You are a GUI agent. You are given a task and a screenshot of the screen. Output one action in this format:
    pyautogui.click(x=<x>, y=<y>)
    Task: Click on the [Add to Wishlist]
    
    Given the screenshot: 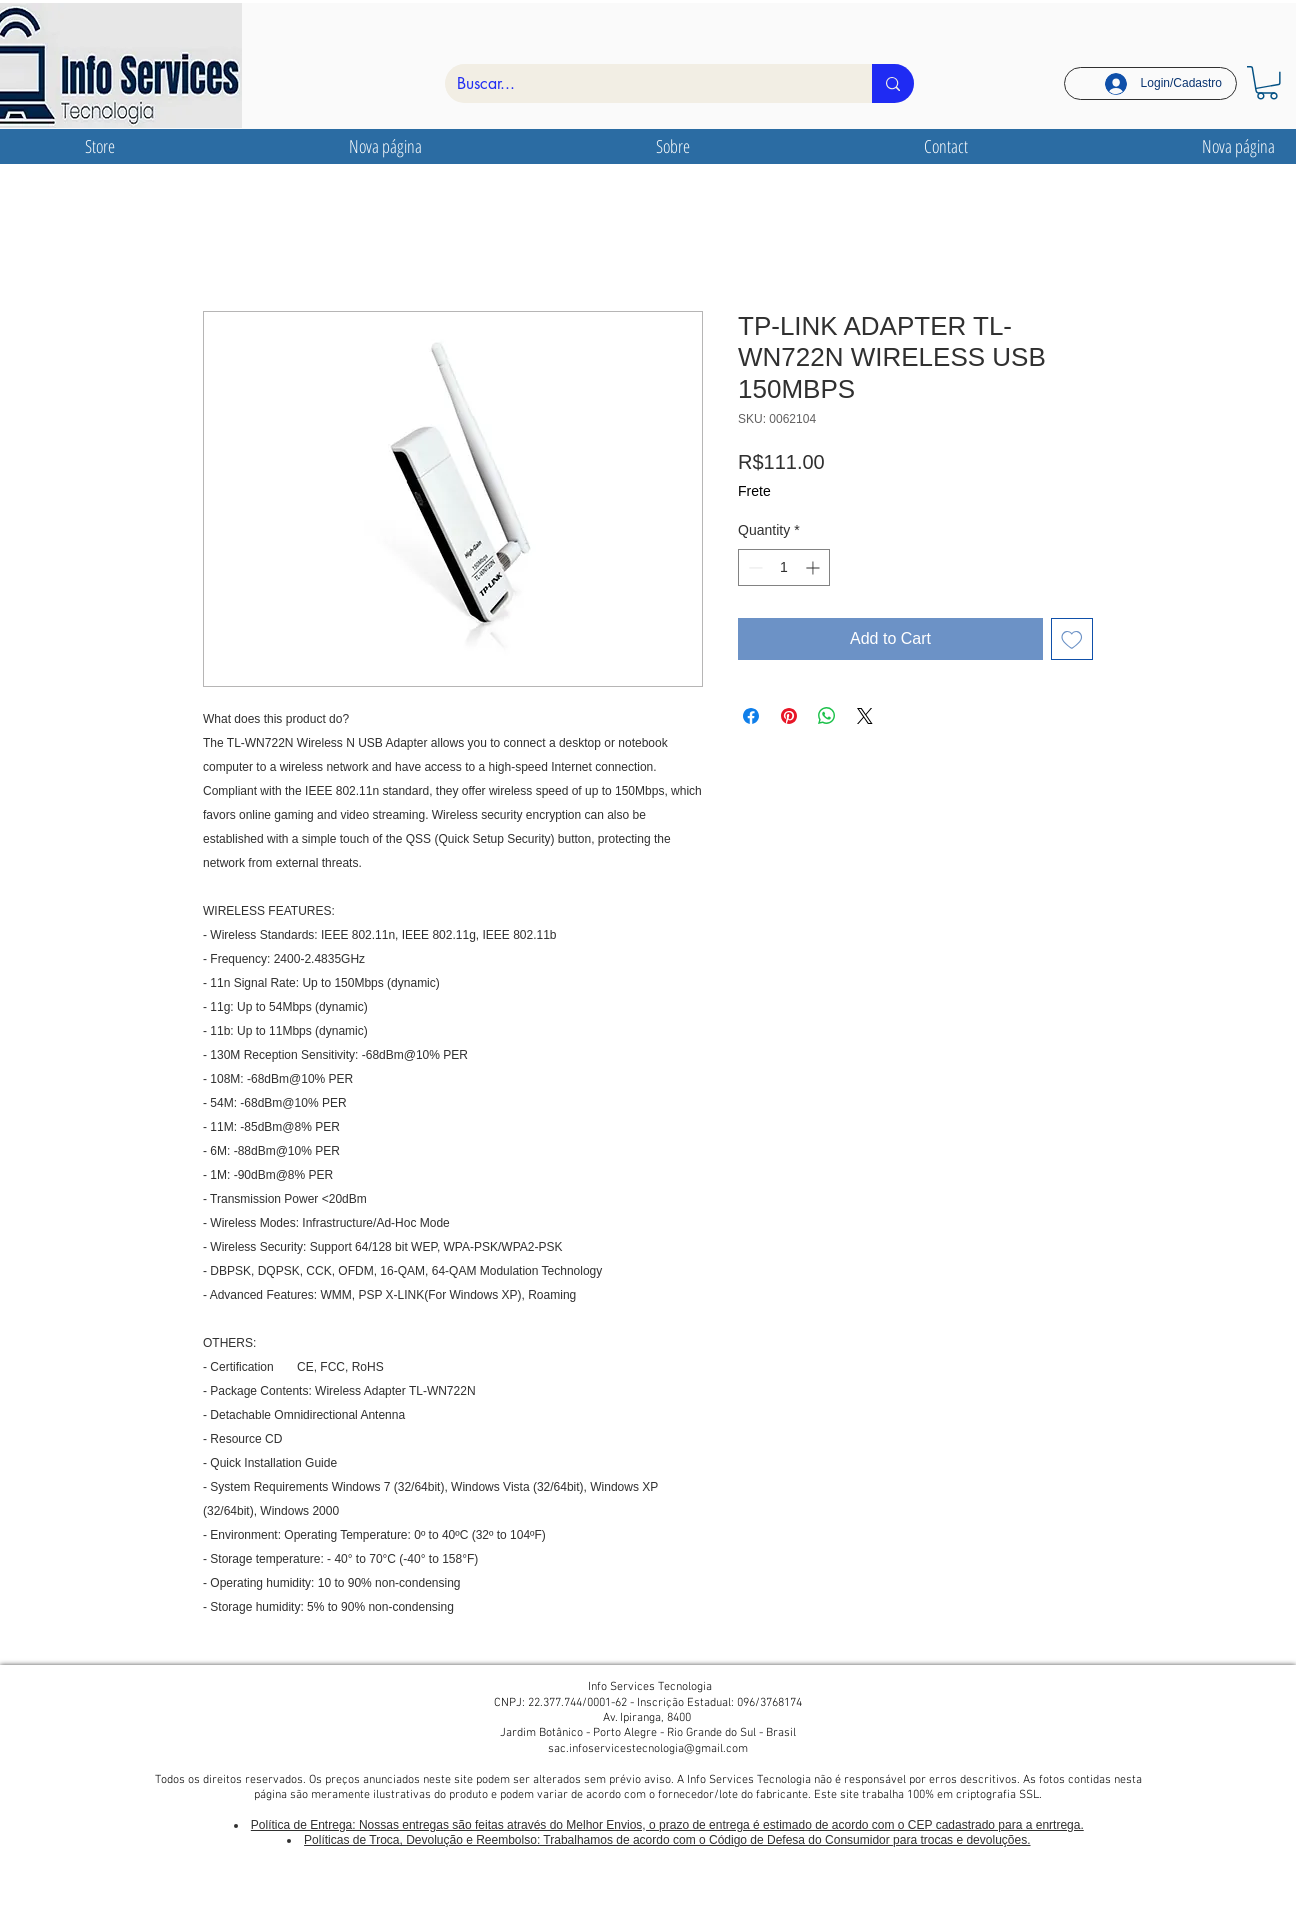 What is the action you would take?
    pyautogui.click(x=1072, y=639)
    